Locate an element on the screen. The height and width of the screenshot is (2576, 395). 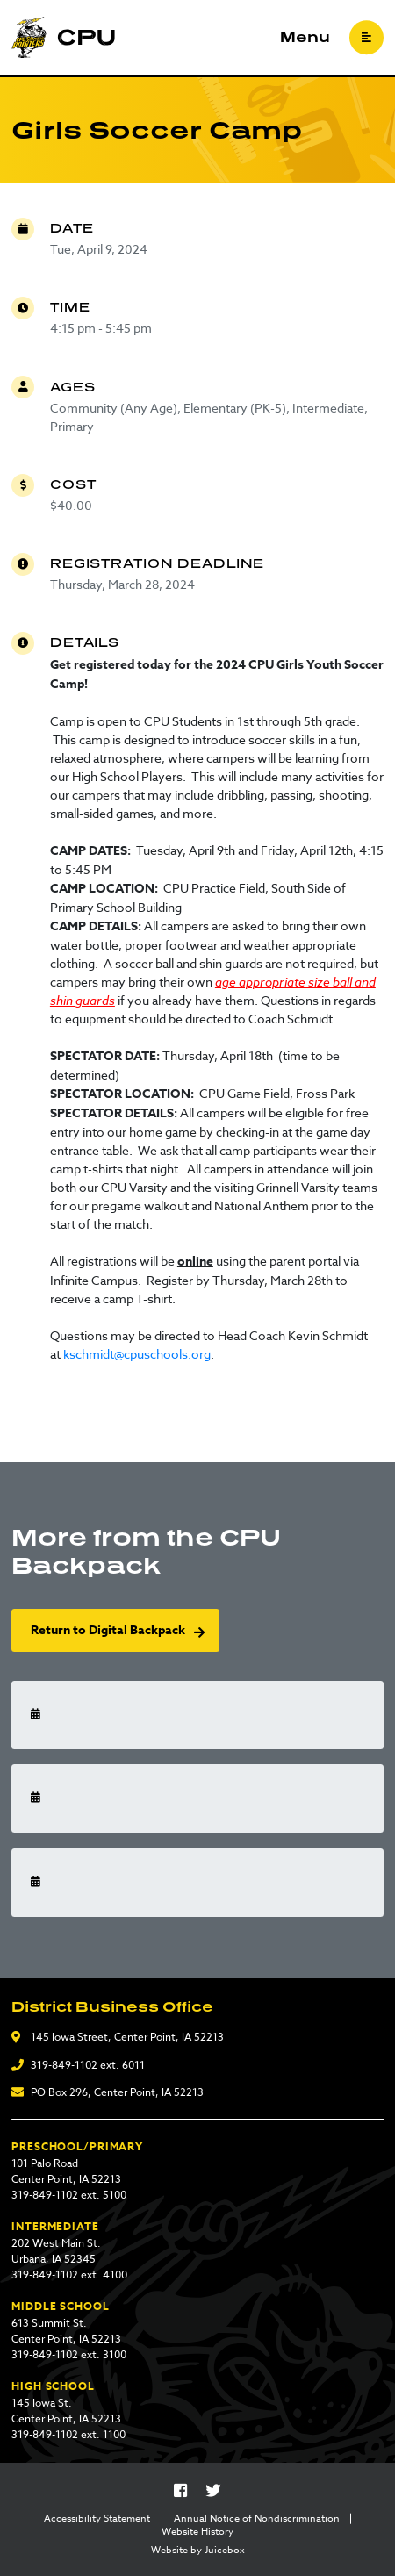
Accessibility Statement is located at coordinates (97, 2519).